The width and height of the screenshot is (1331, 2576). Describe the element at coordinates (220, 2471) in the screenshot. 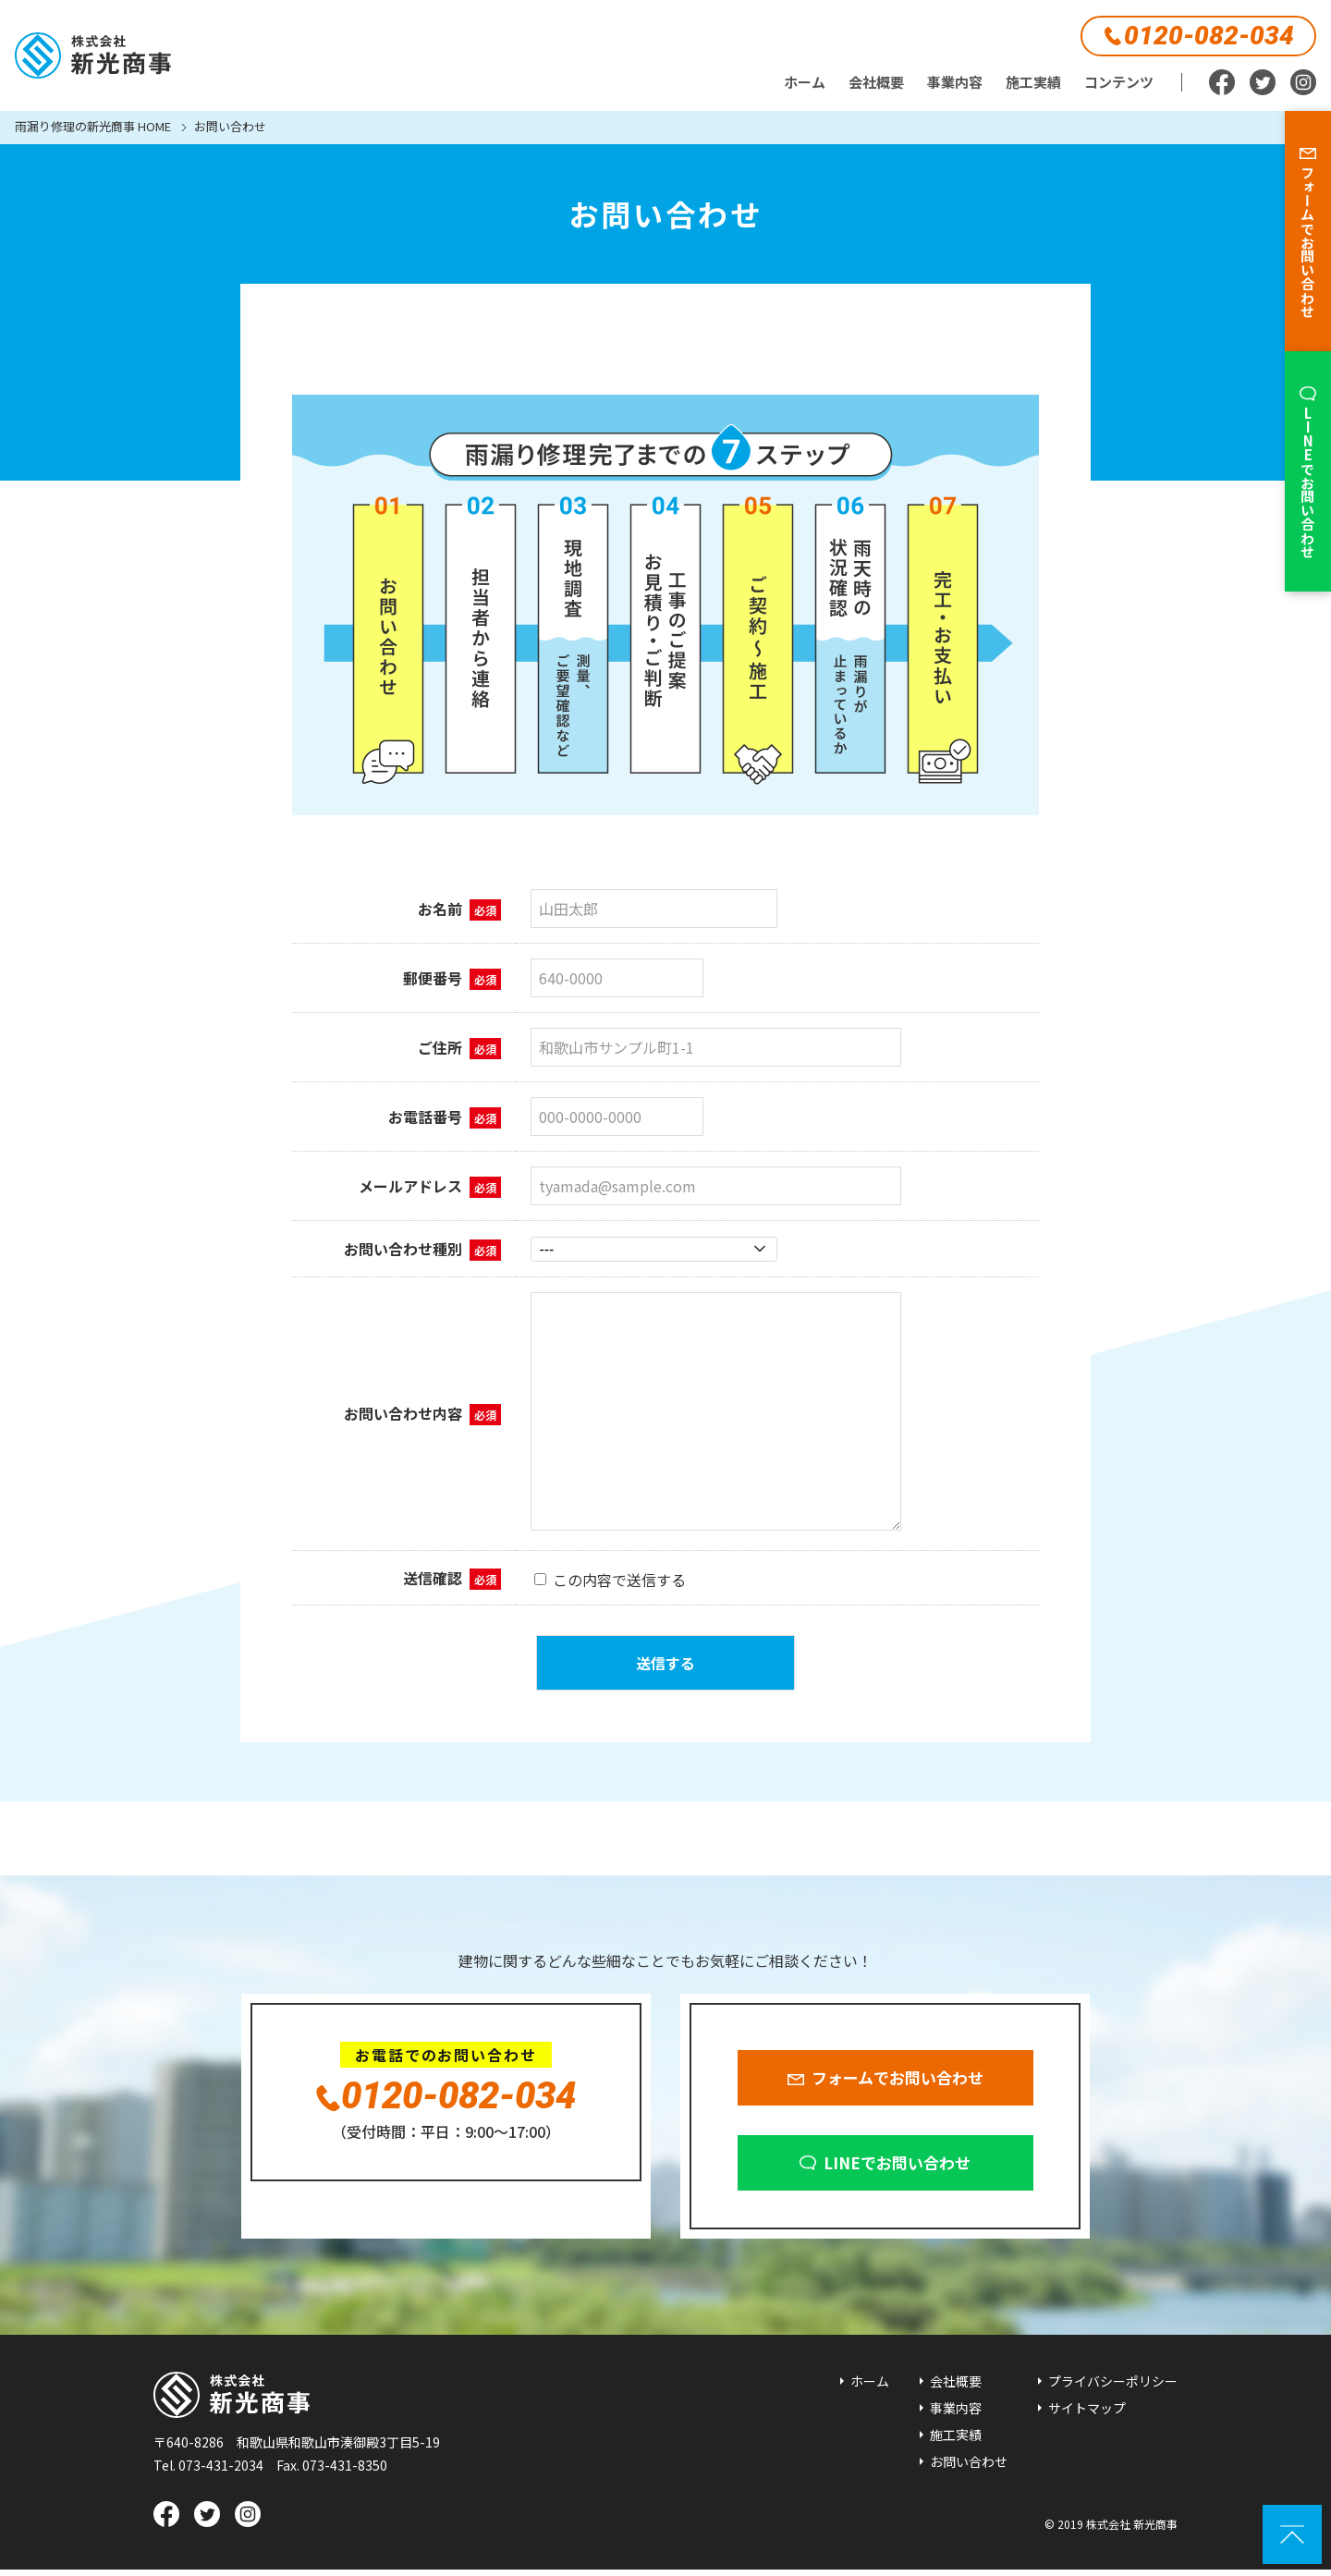

I see `073-431-2034` at that location.